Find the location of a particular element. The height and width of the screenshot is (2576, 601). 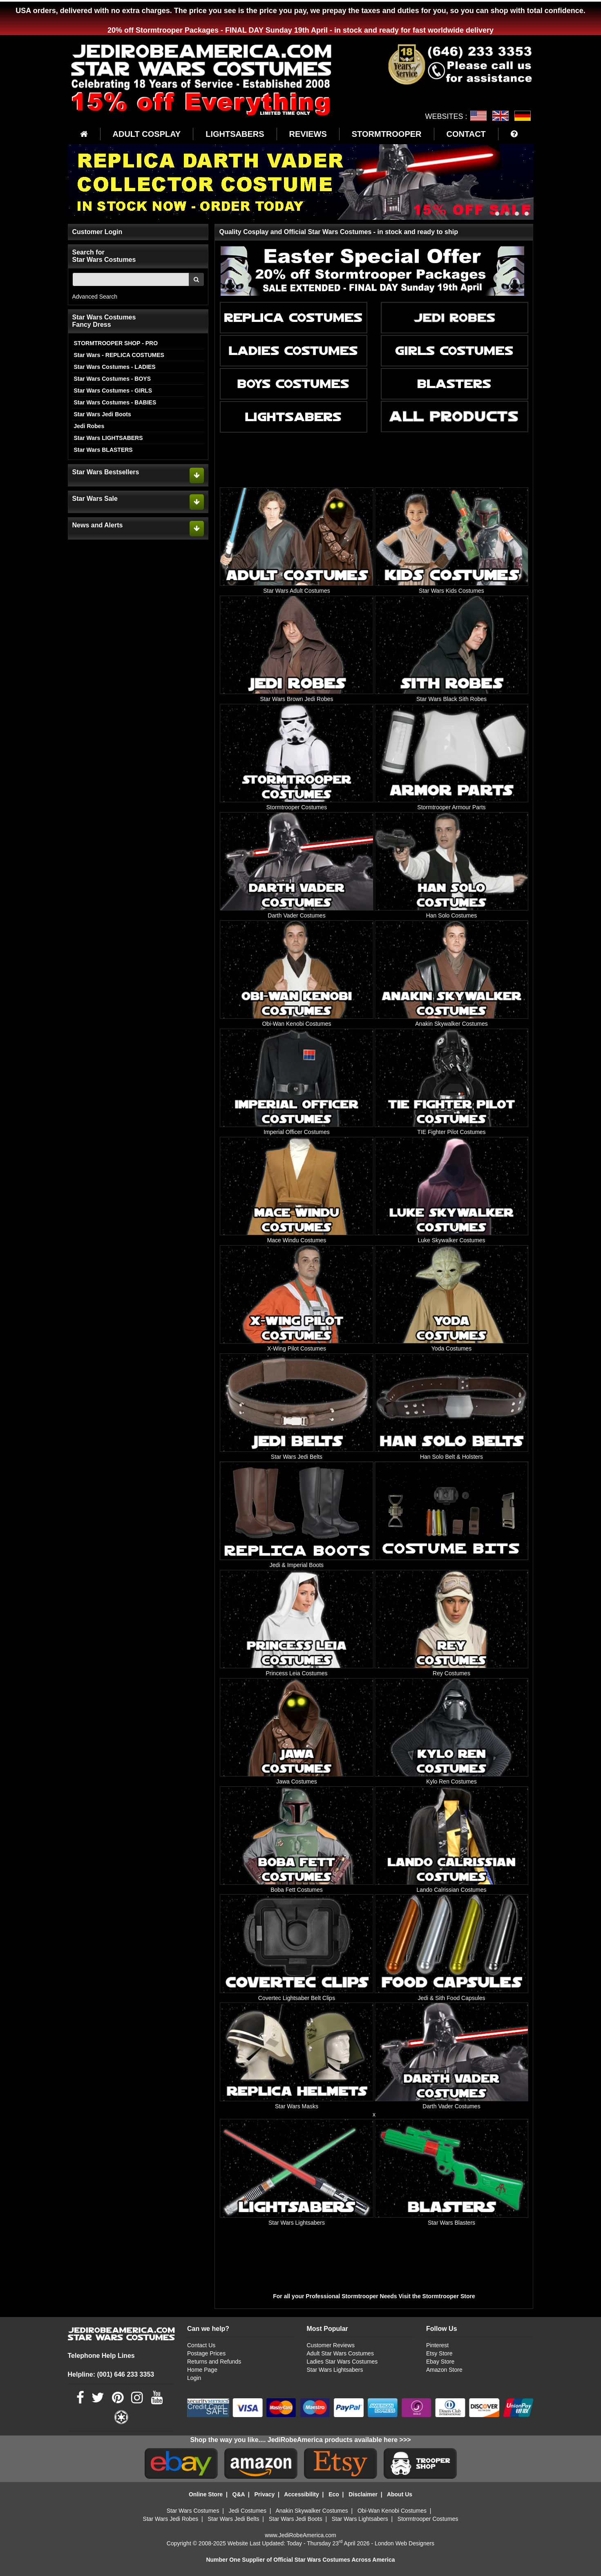

Stormtrooper Costumes is located at coordinates (428, 2519).